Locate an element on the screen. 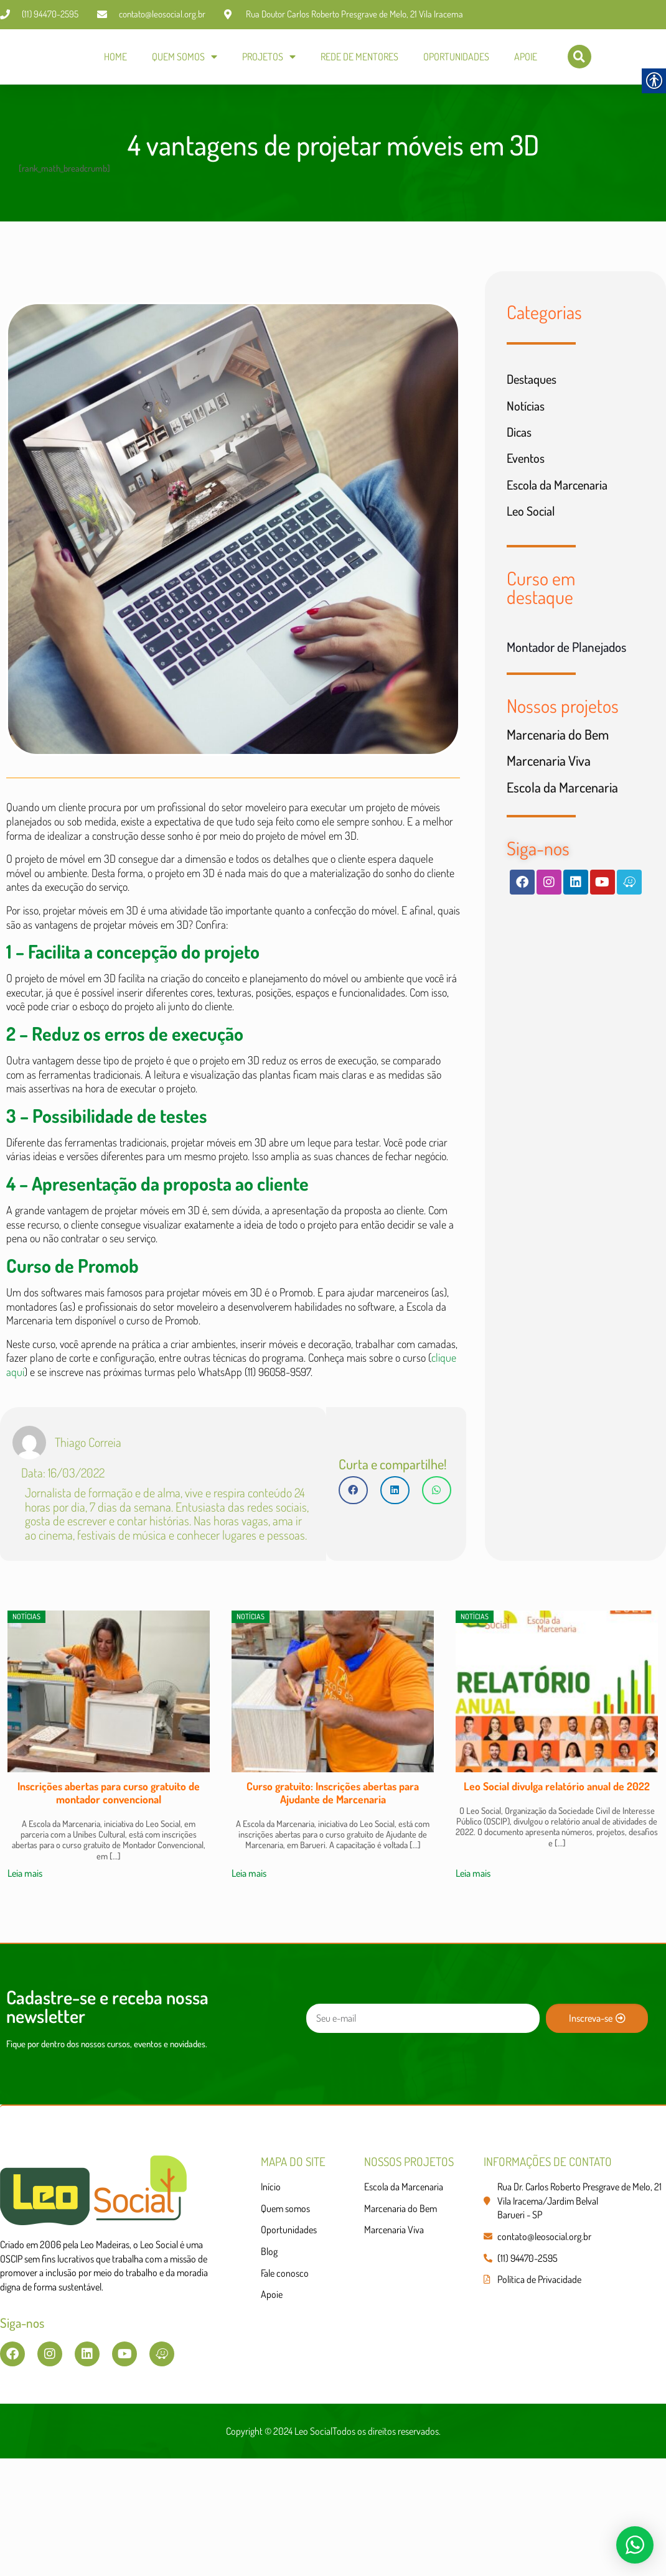 The height and width of the screenshot is (2576, 666). Leia mais [link] is located at coordinates (24, 1975).